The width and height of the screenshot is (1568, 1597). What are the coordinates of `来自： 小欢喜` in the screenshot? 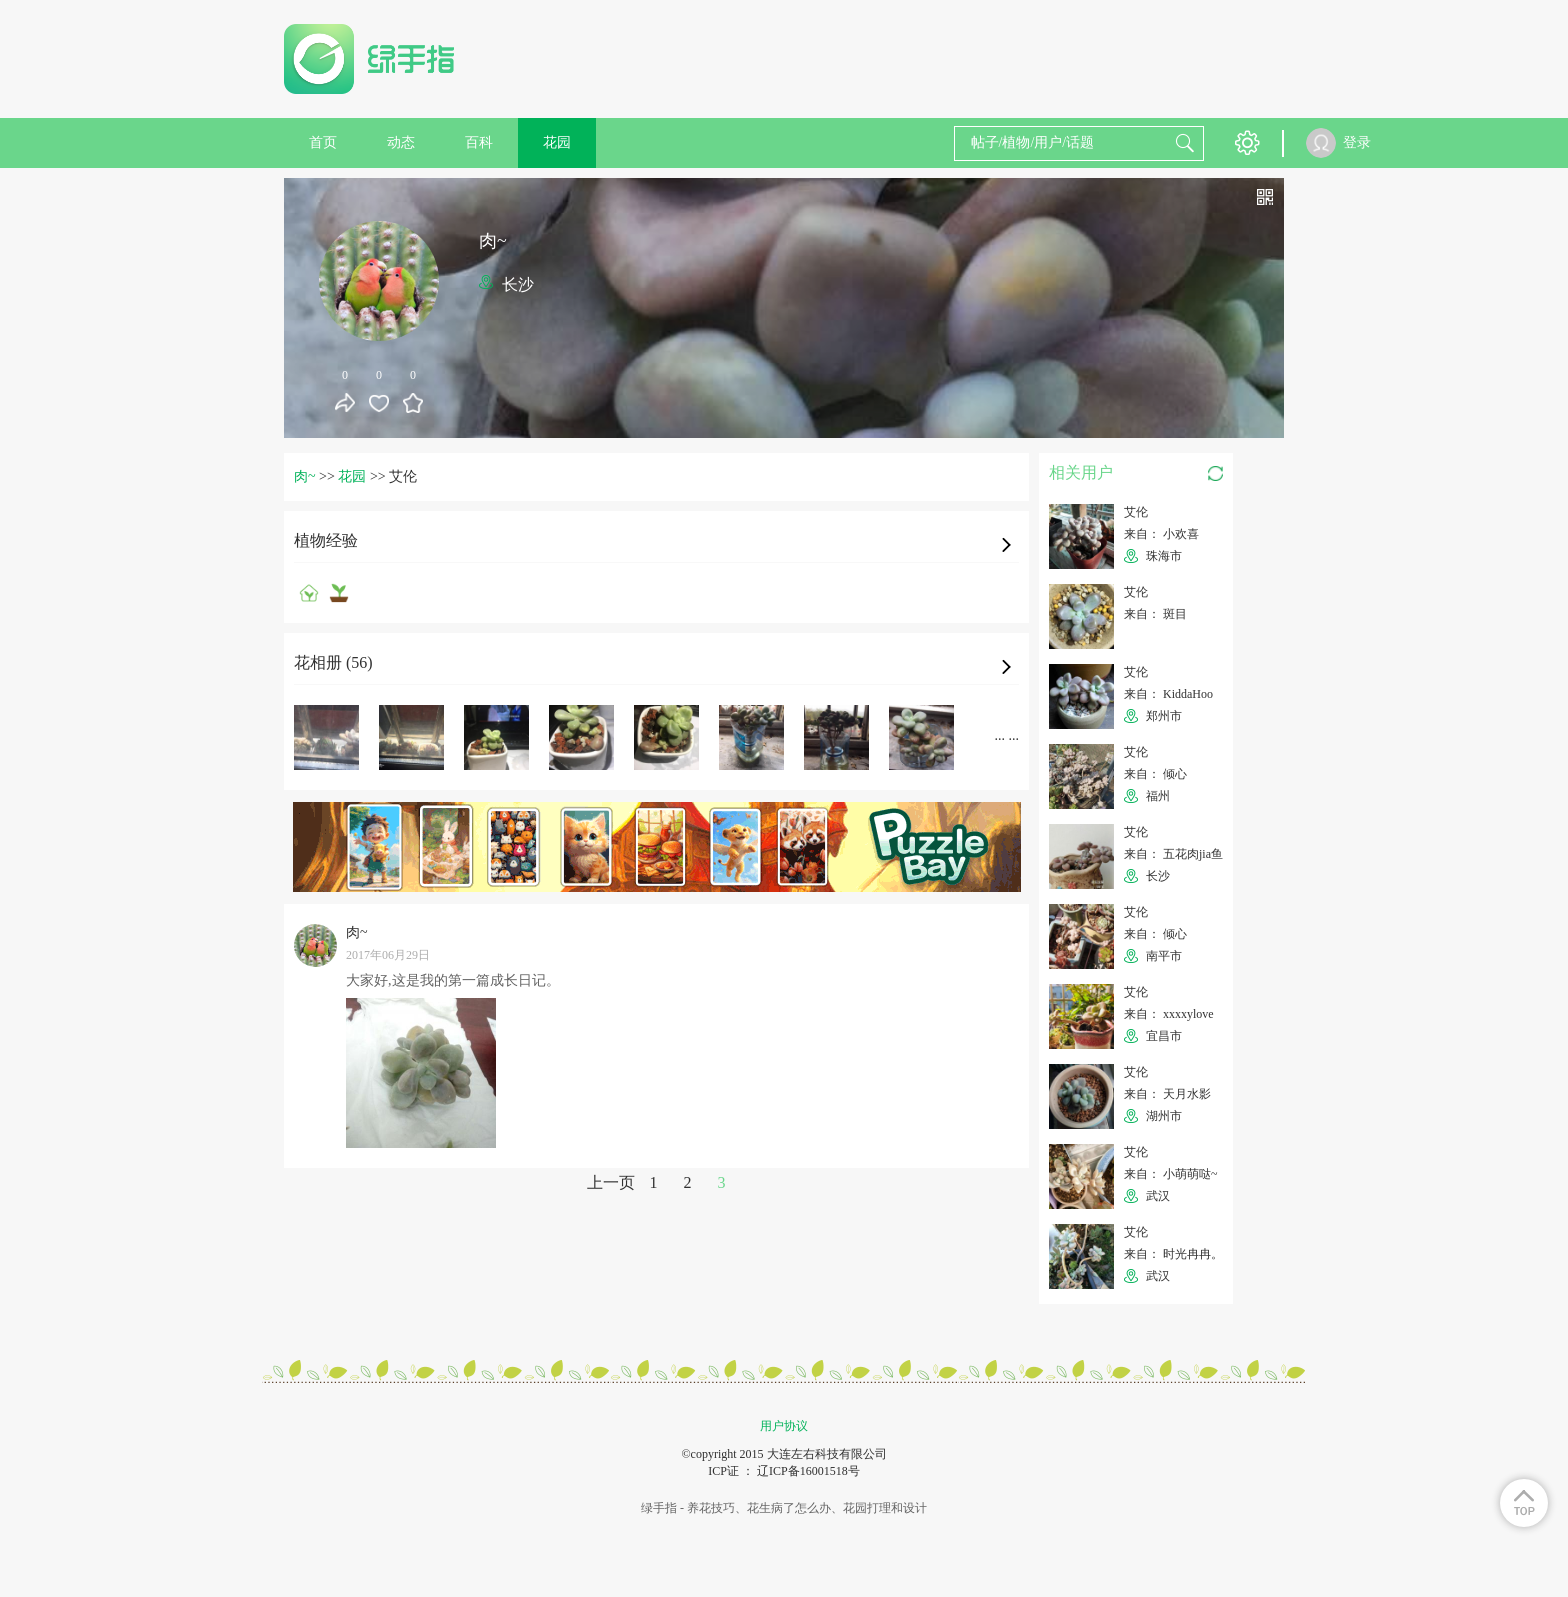 It's located at (1161, 534).